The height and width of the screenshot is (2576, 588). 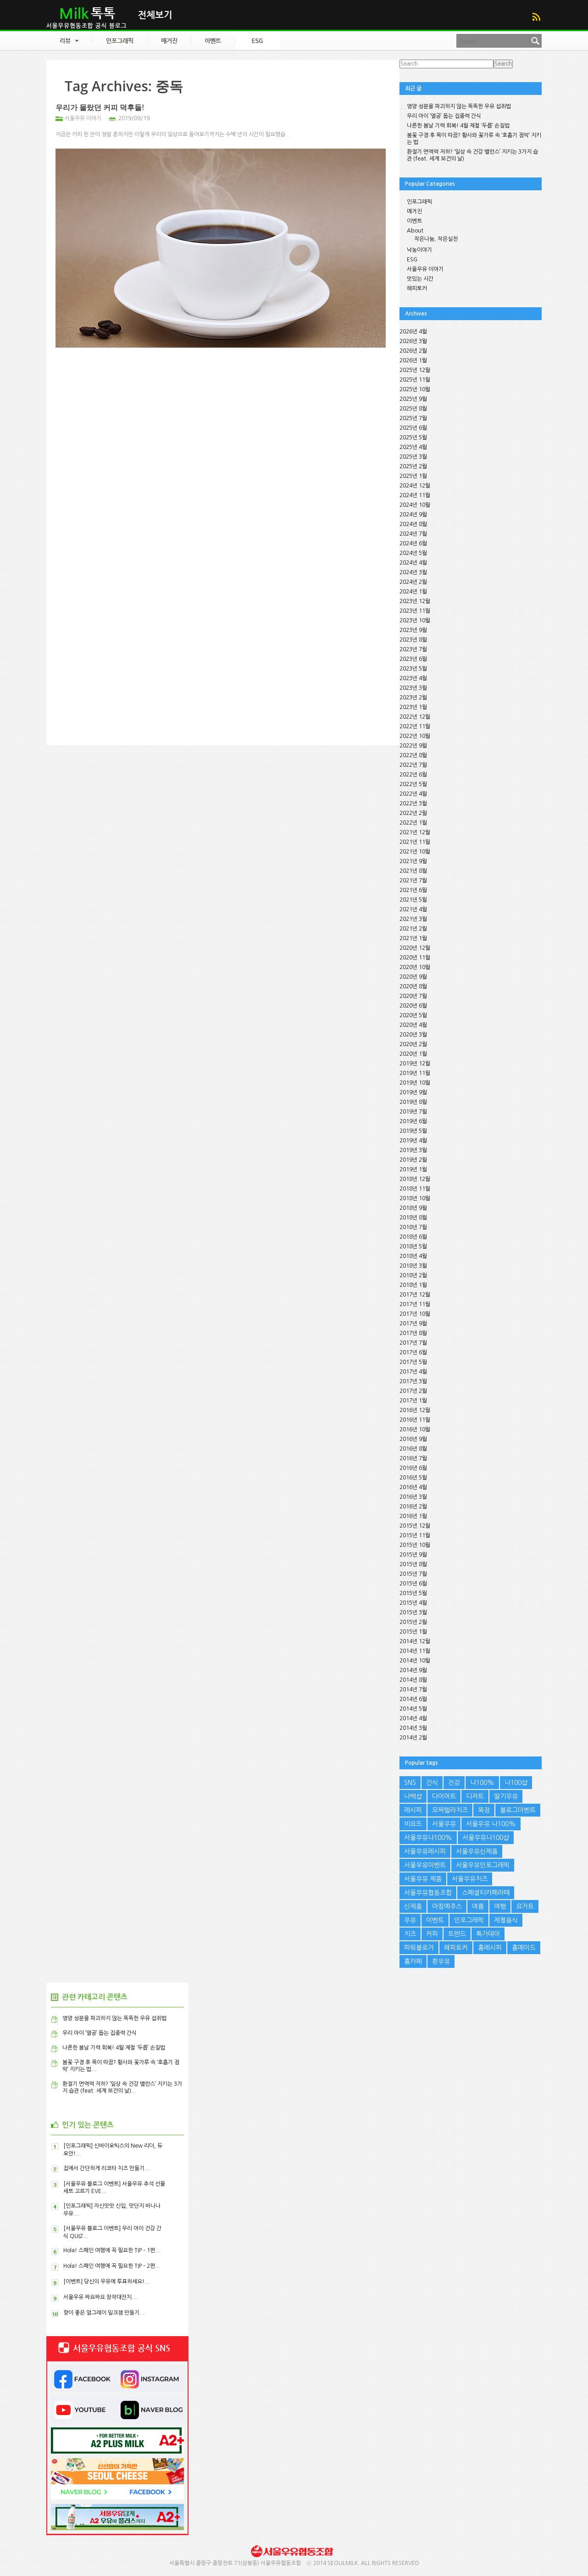 What do you see at coordinates (414, 389) in the screenshot?
I see `2025년 10월` at bounding box center [414, 389].